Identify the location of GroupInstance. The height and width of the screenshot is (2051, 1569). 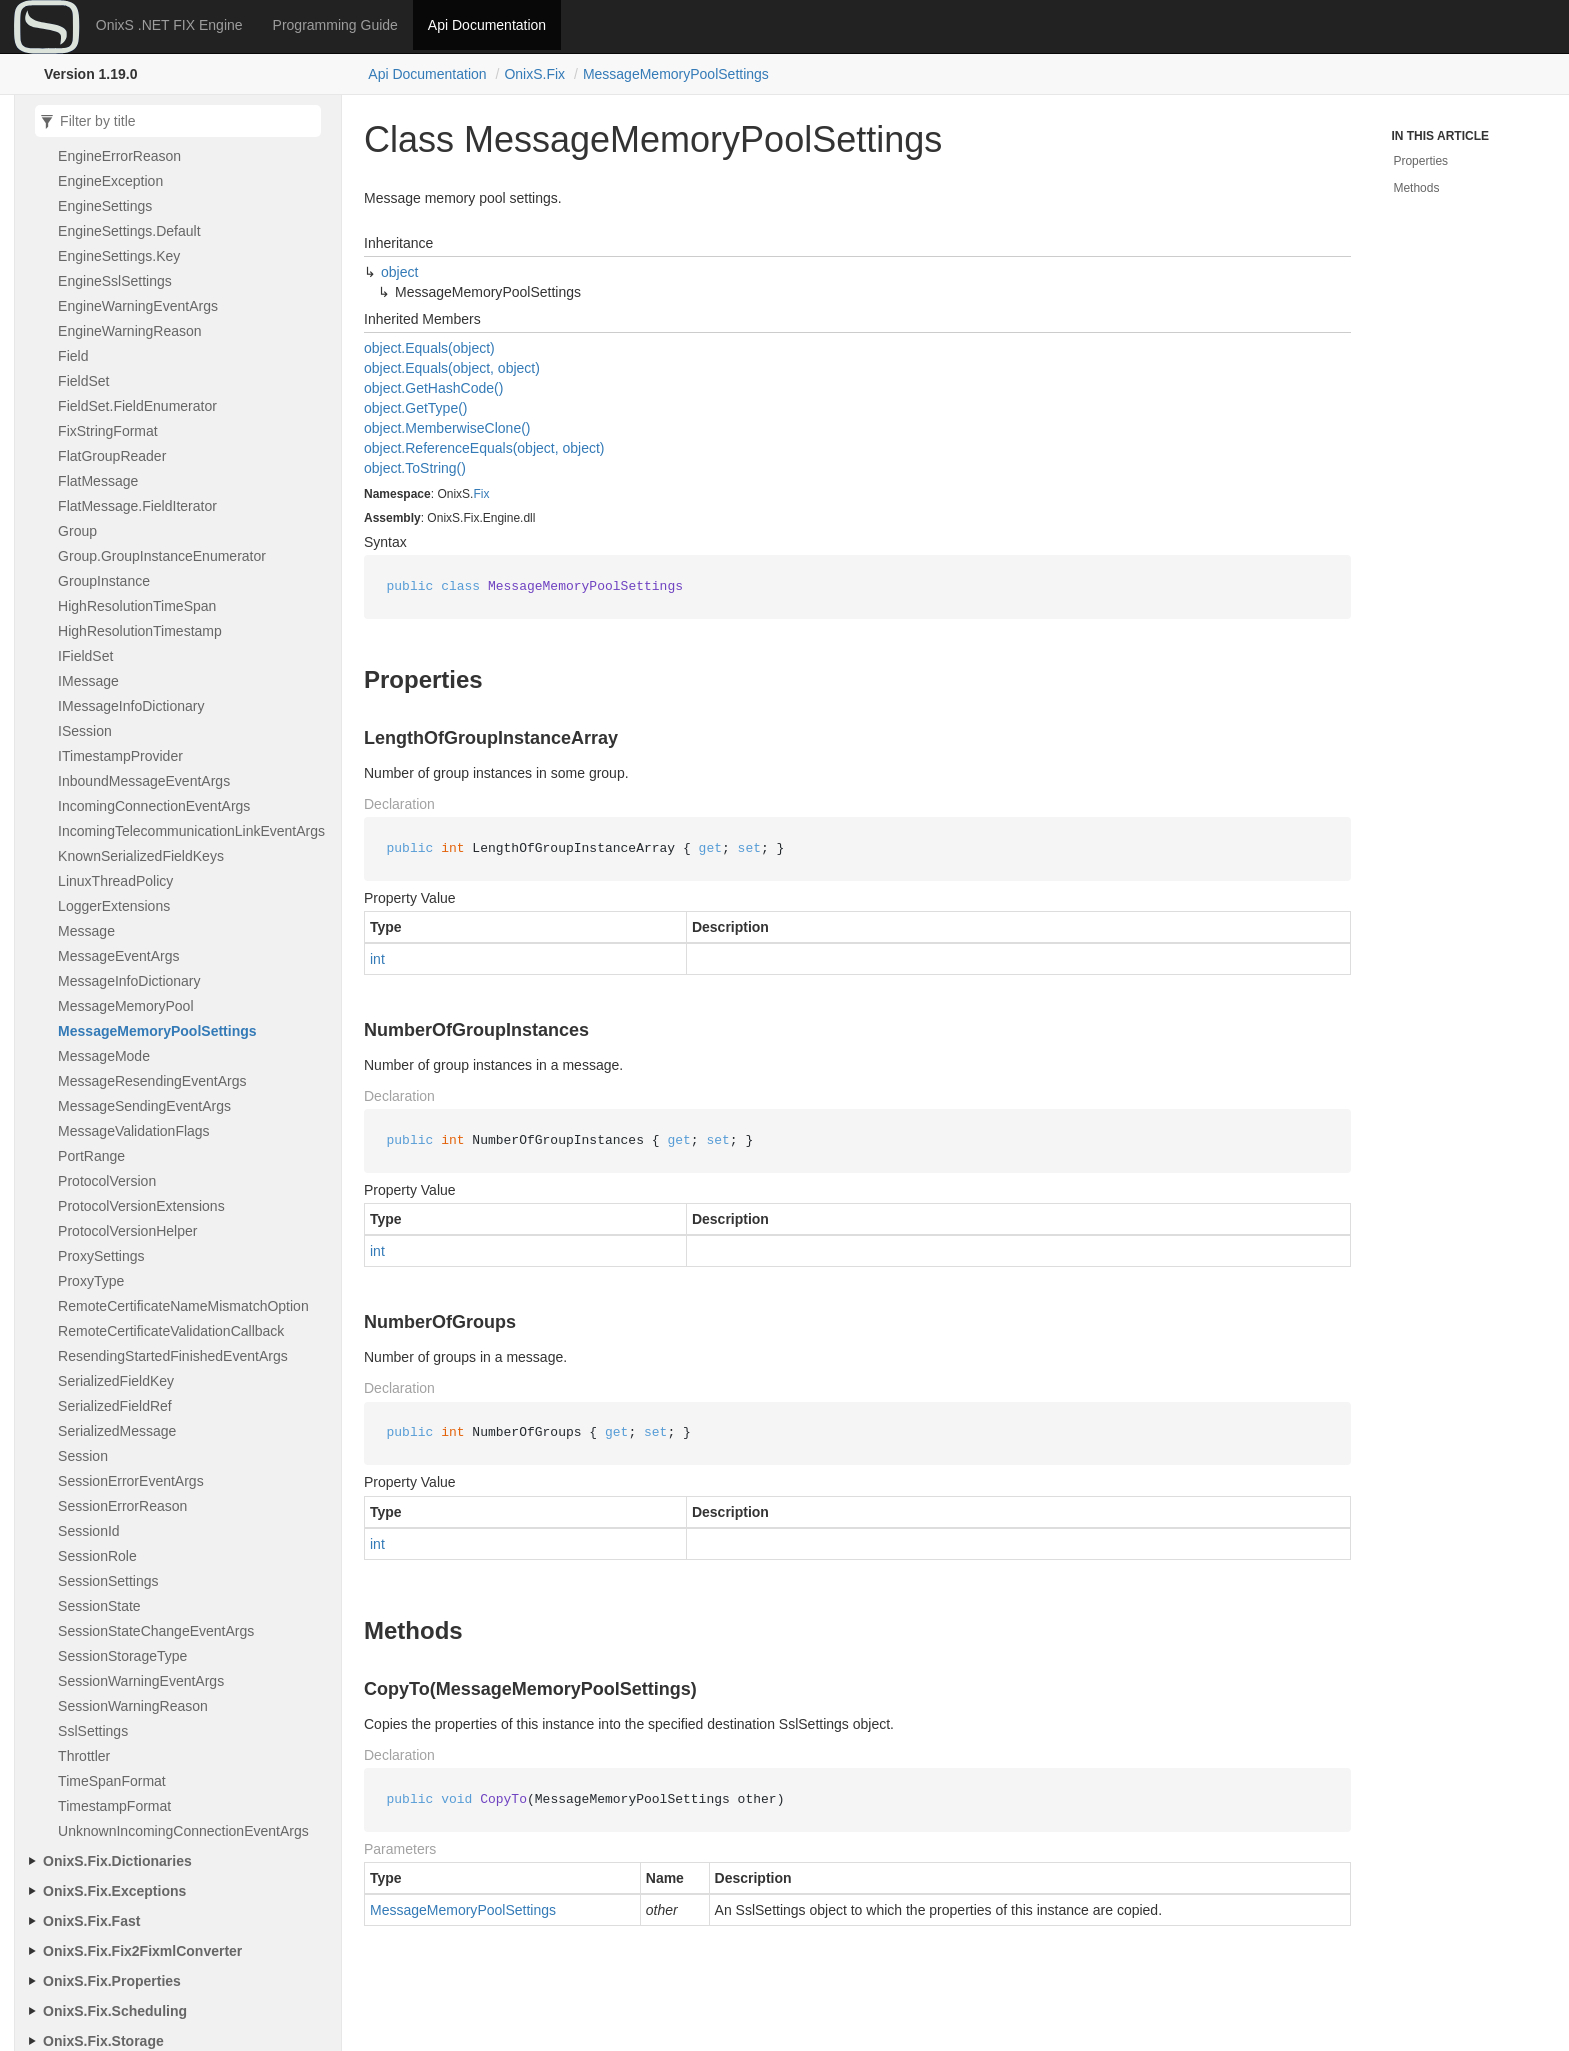
(104, 581).